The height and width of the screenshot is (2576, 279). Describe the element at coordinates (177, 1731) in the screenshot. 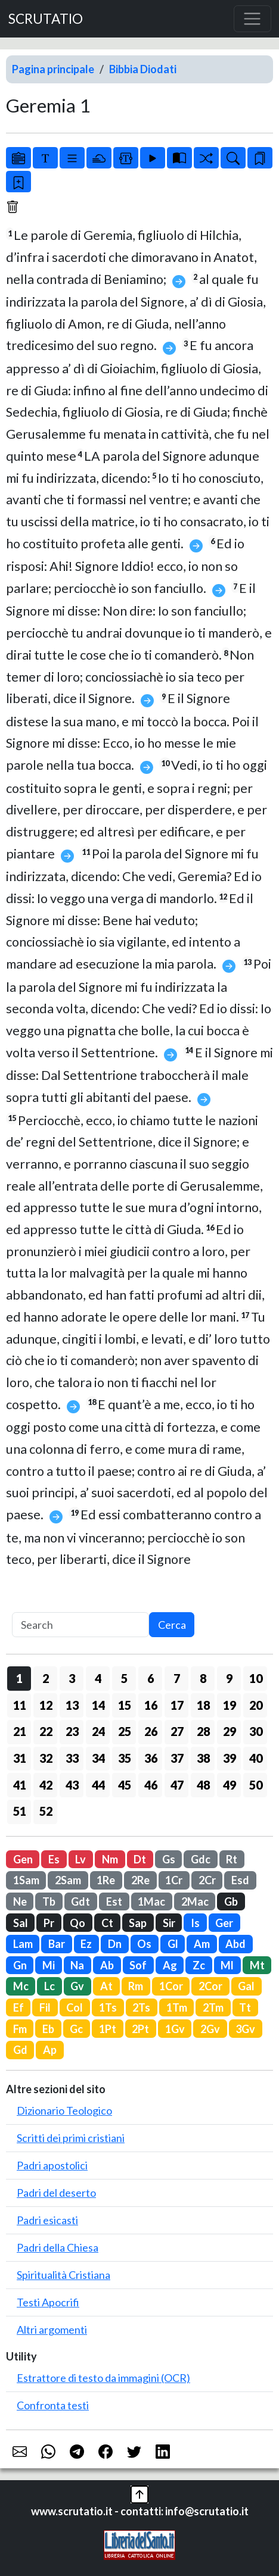

I see `27 [button]` at that location.